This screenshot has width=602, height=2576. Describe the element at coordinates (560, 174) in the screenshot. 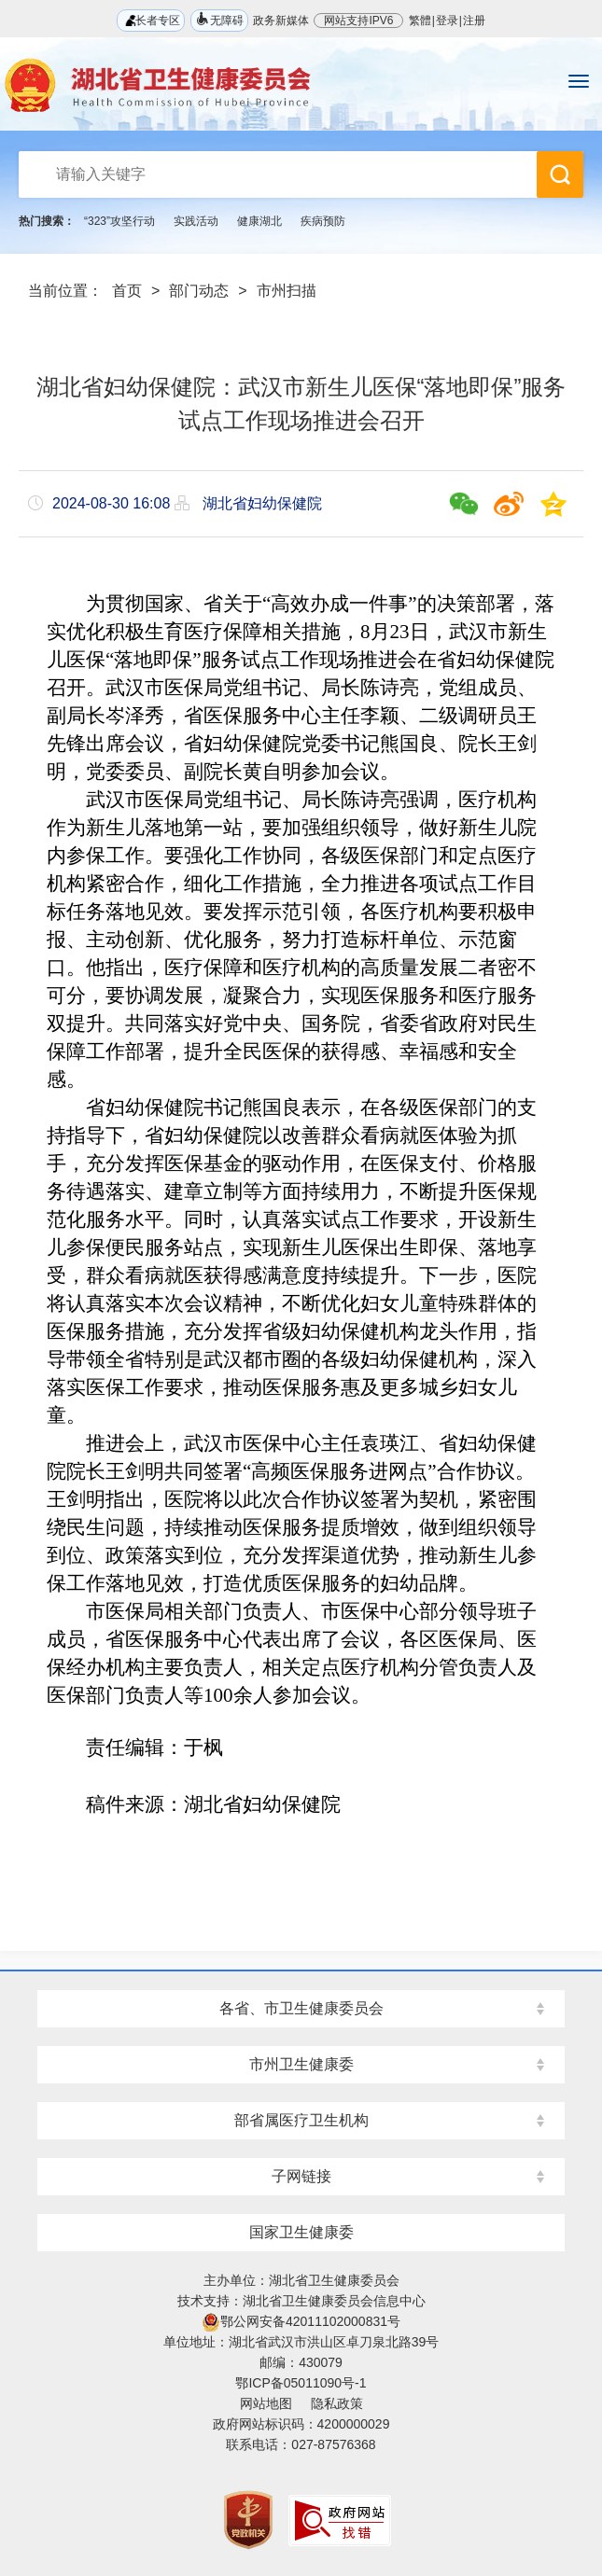

I see `搜 索` at that location.